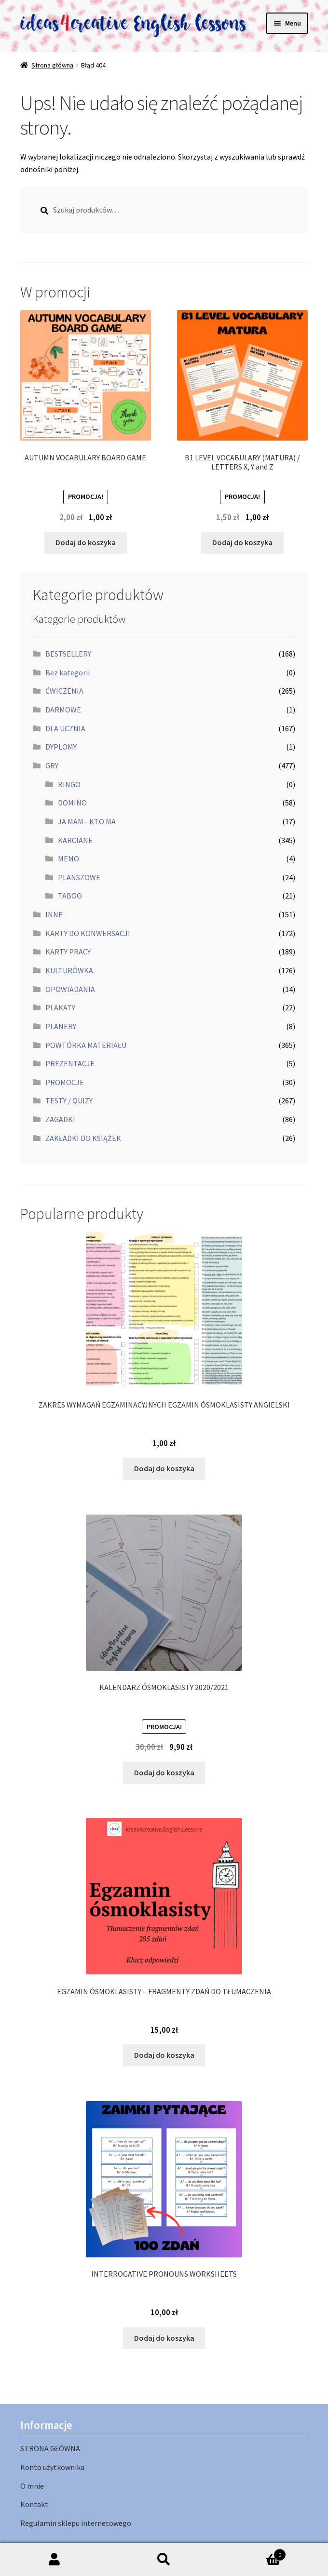  I want to click on INNE, so click(54, 914).